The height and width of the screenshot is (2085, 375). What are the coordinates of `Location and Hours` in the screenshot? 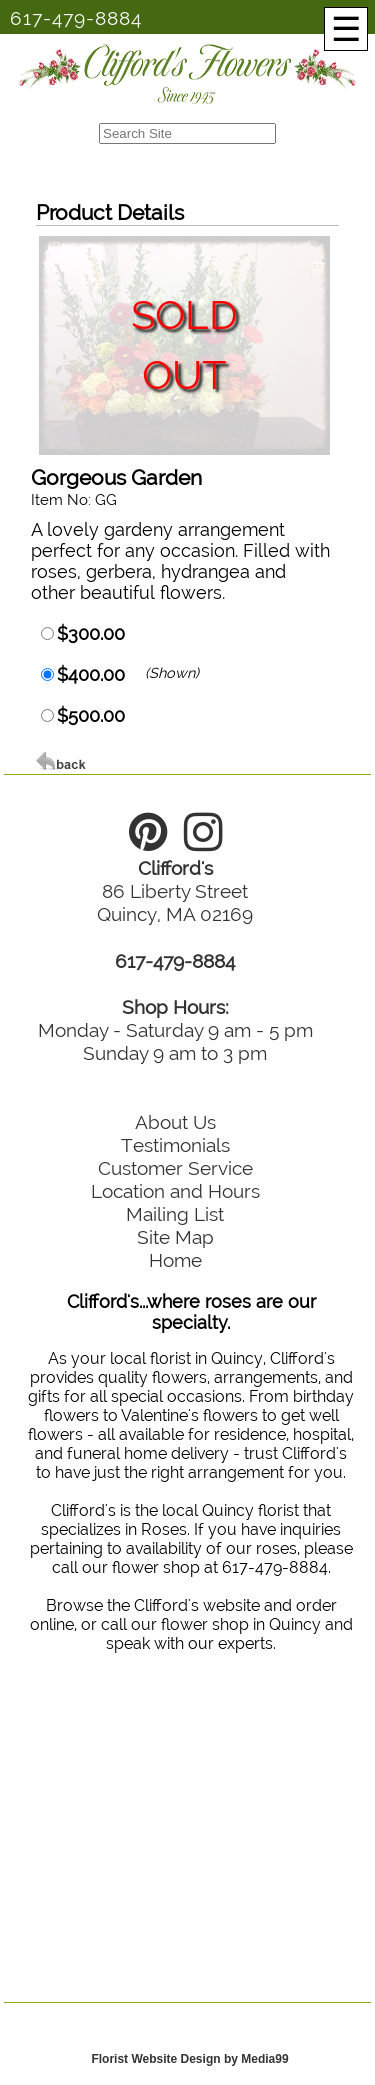 It's located at (175, 1191).